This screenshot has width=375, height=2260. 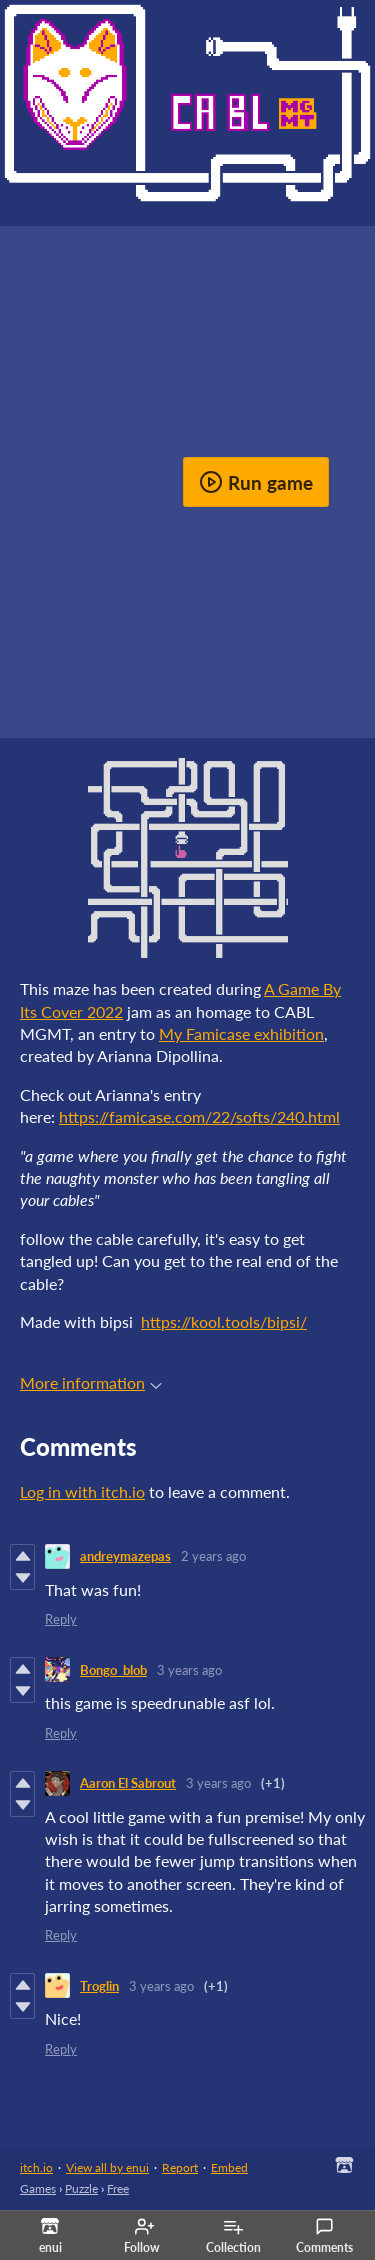 What do you see at coordinates (224, 1321) in the screenshot?
I see `https://kool.tools/bipsi/` at bounding box center [224, 1321].